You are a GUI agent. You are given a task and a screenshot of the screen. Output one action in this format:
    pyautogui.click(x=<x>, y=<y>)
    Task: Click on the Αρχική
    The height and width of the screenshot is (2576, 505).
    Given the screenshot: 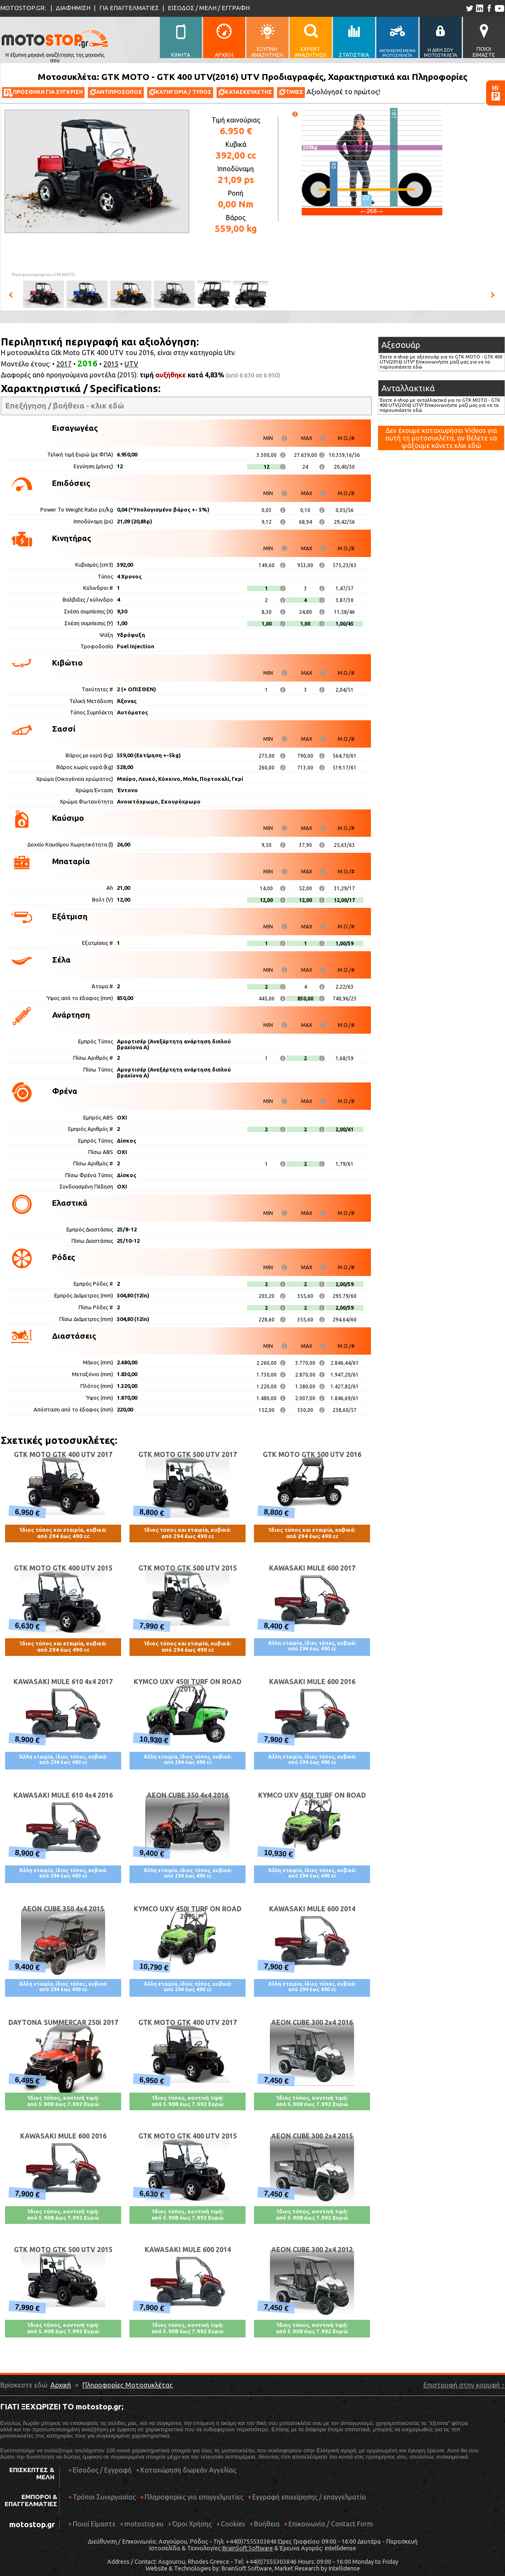 What is the action you would take?
    pyautogui.click(x=60, y=2385)
    